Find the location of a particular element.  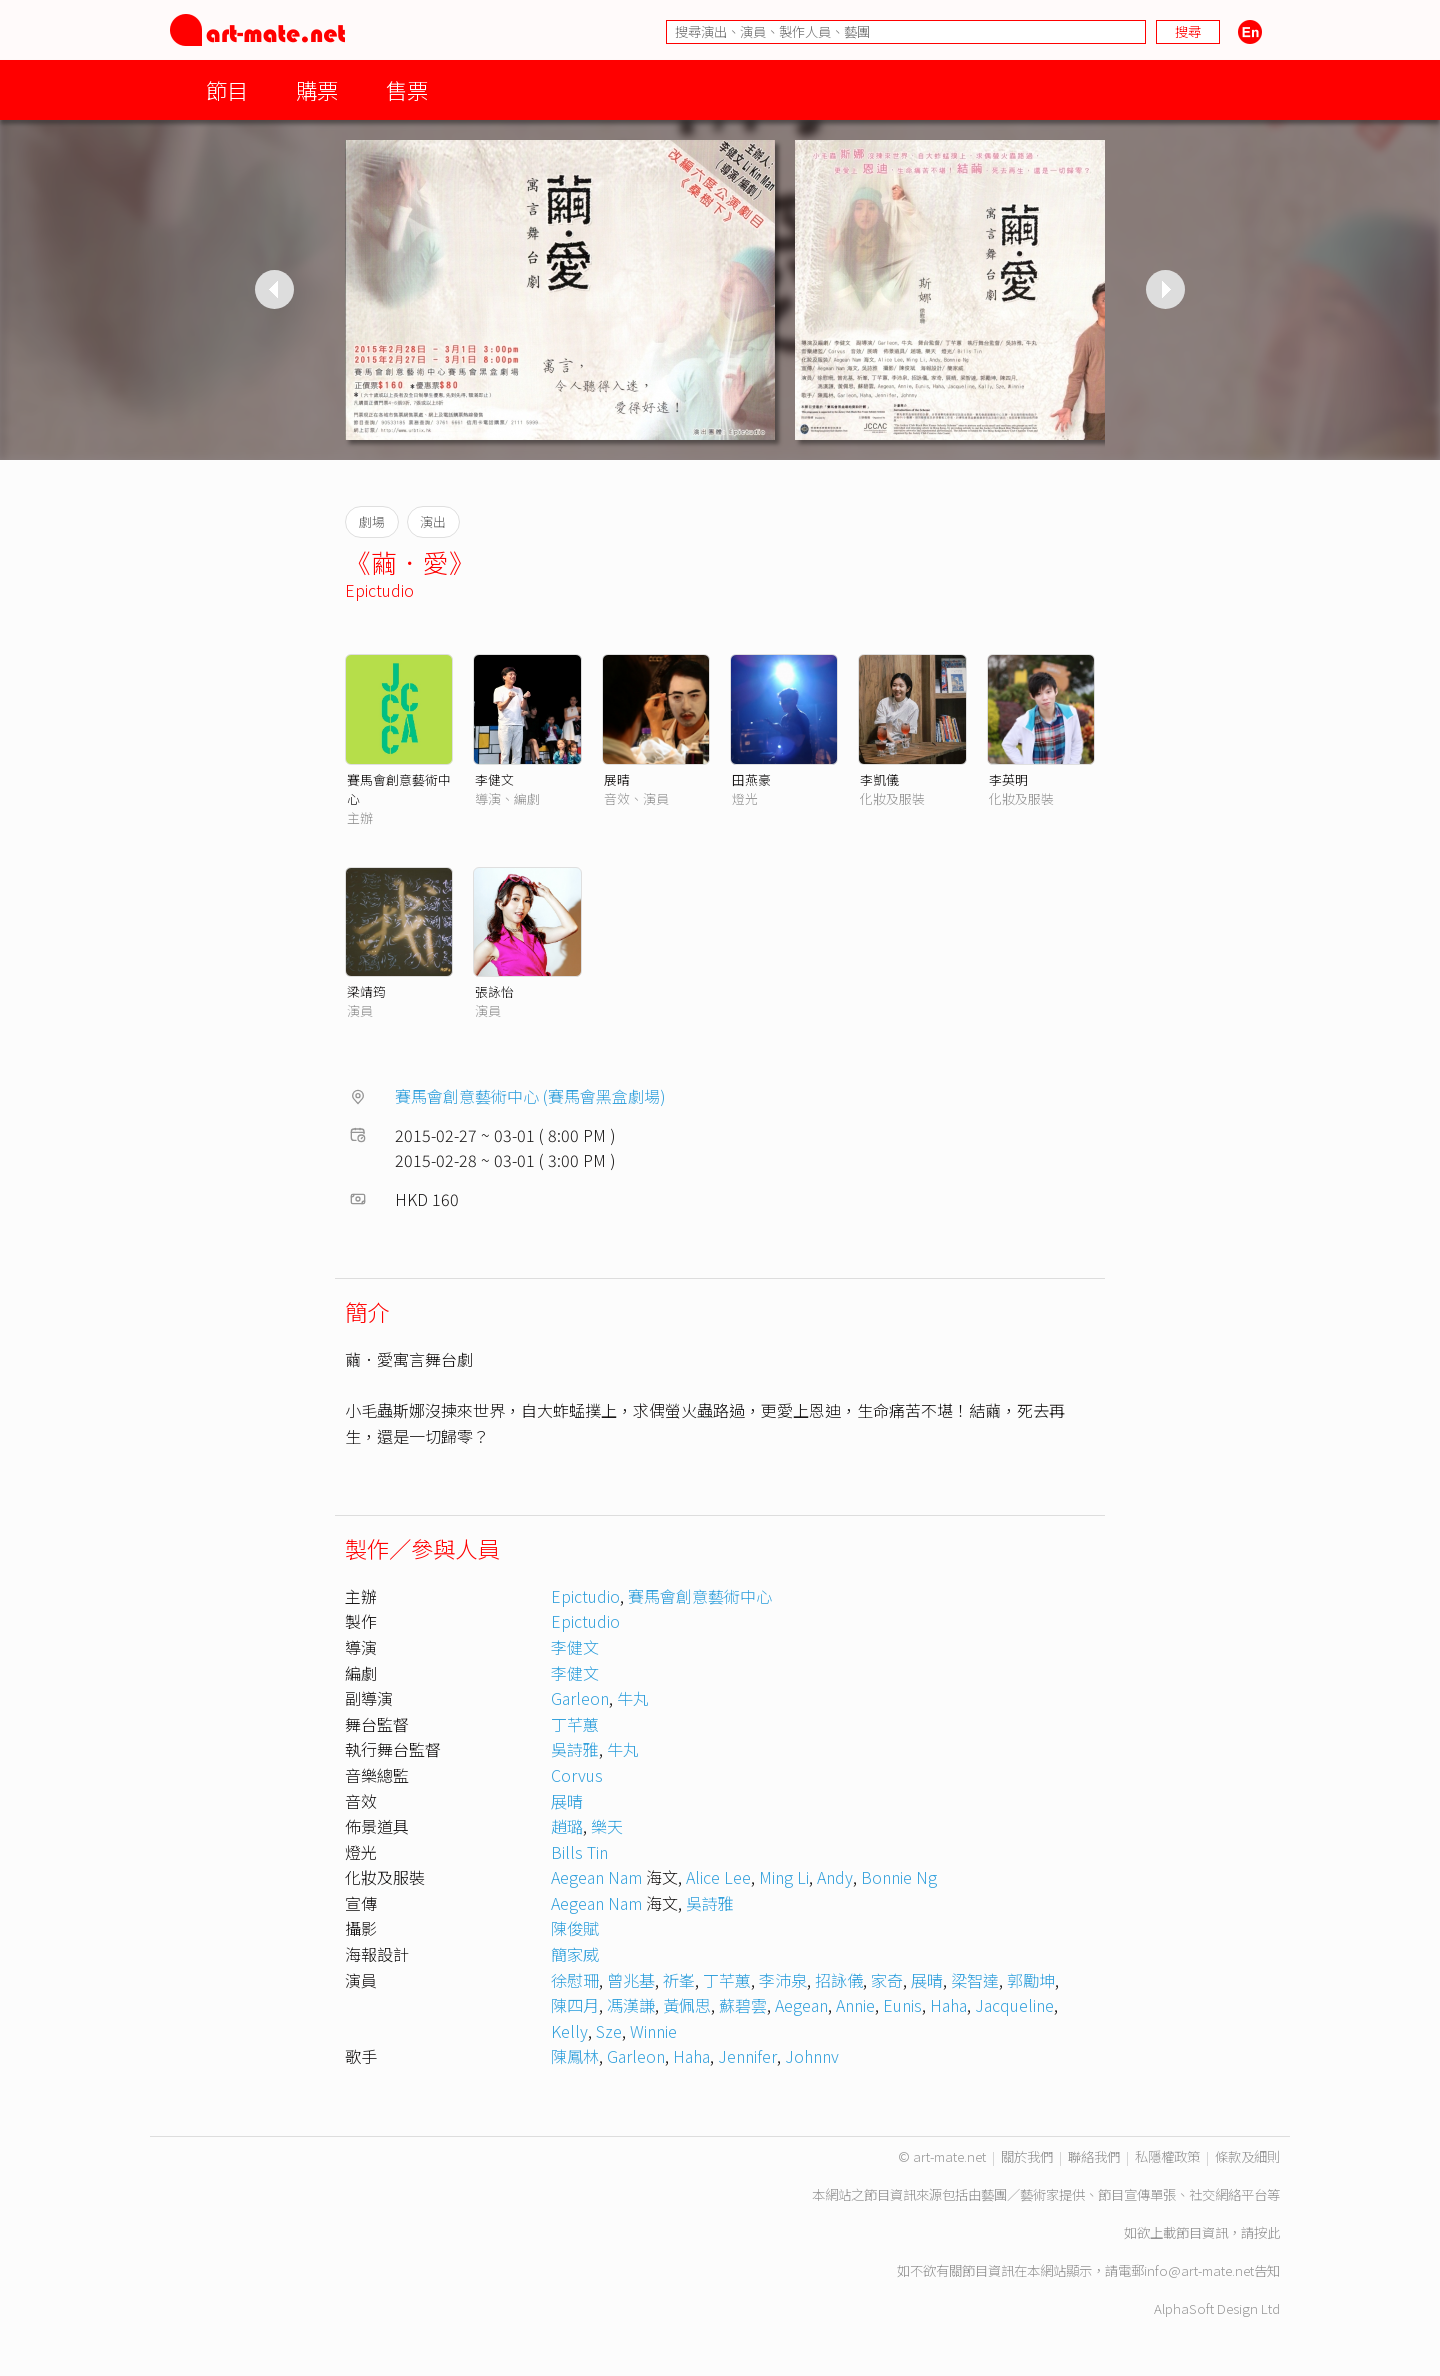

牛丸 is located at coordinates (633, 1698).